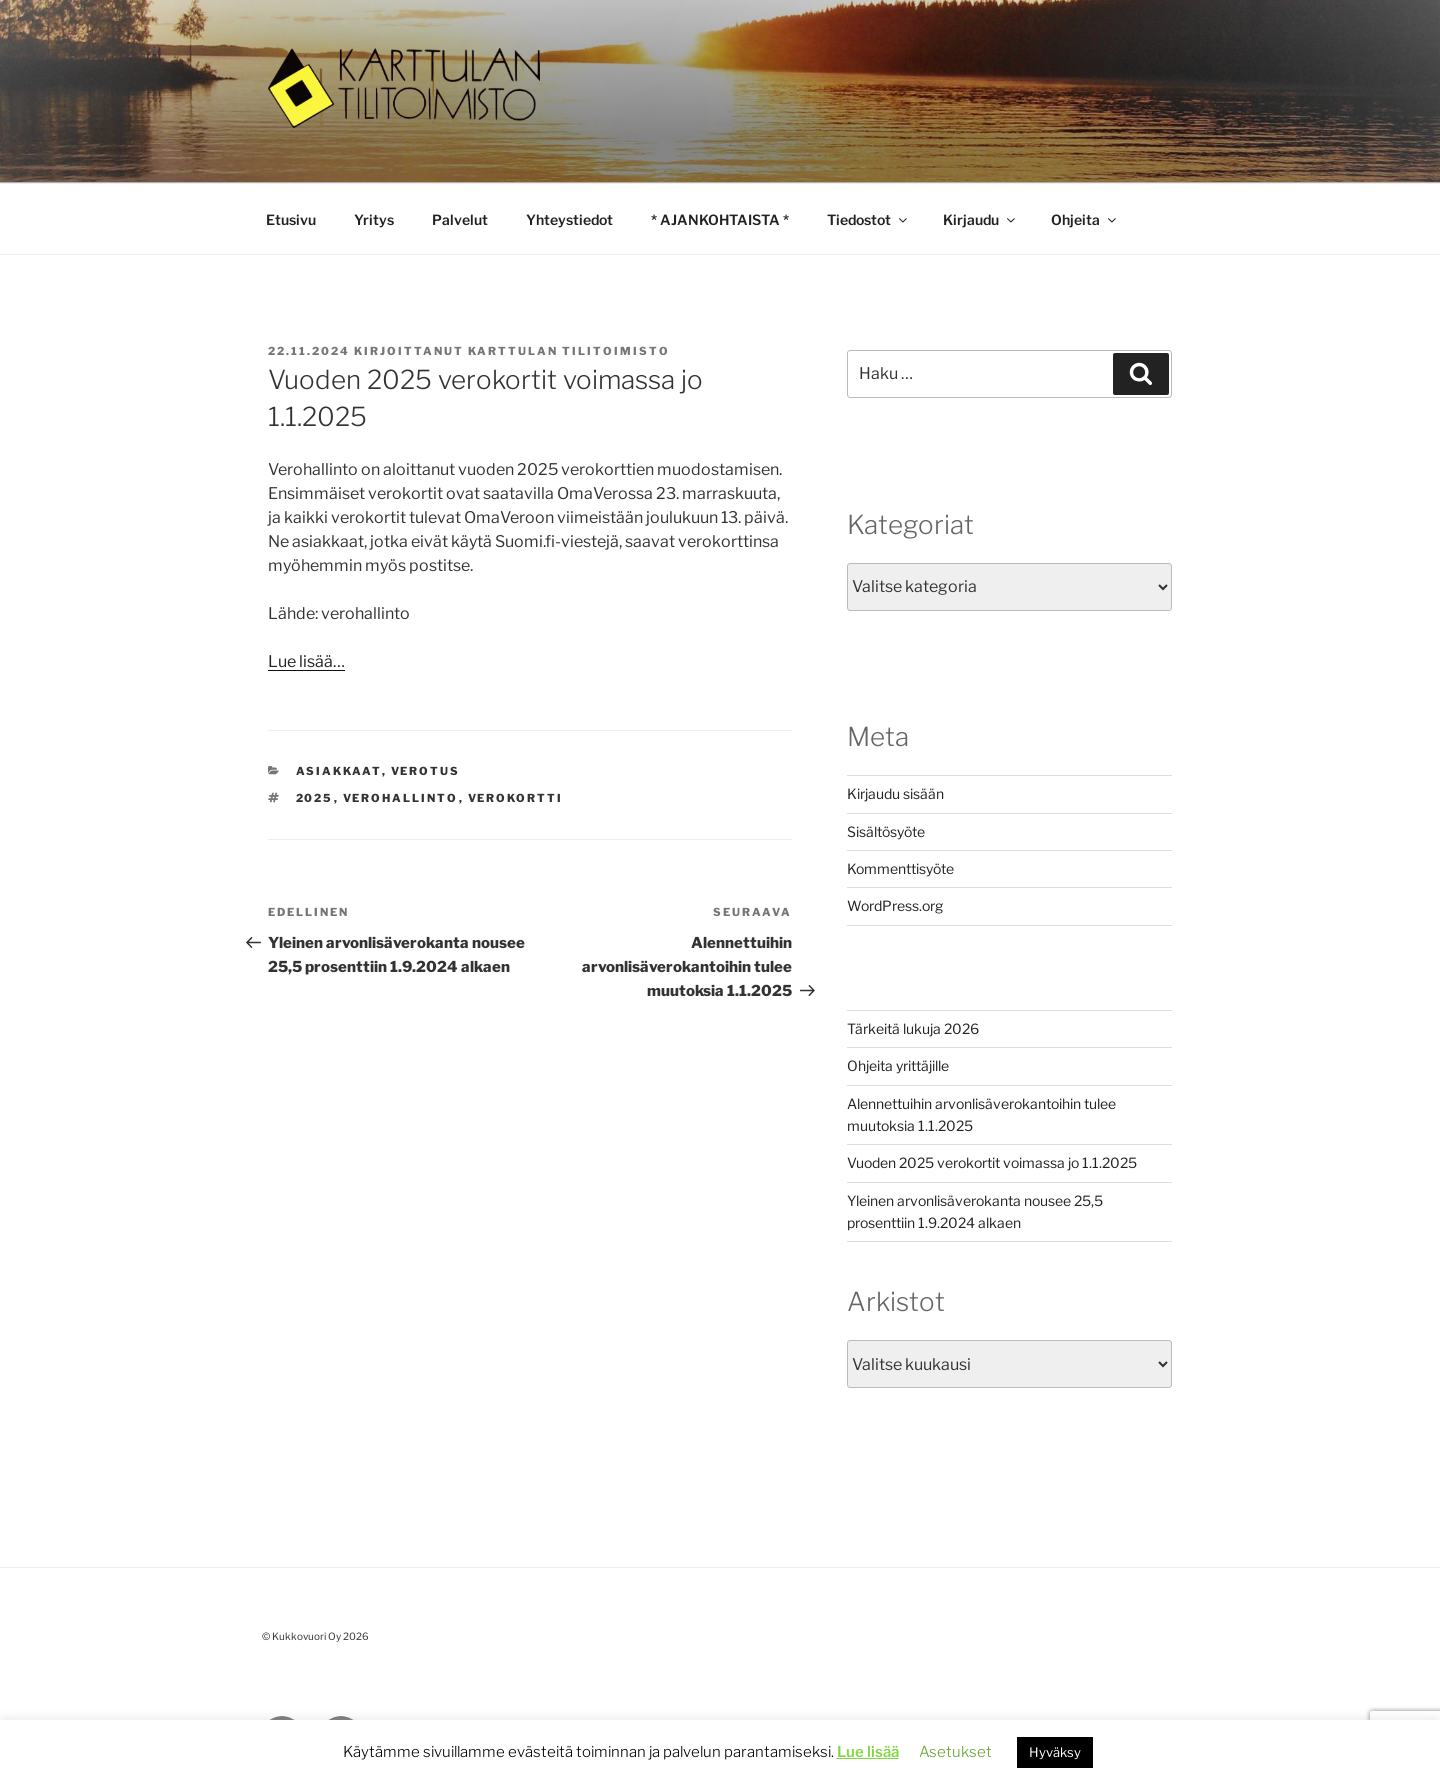 This screenshot has width=1440, height=1785. I want to click on verokortti, so click(516, 798).